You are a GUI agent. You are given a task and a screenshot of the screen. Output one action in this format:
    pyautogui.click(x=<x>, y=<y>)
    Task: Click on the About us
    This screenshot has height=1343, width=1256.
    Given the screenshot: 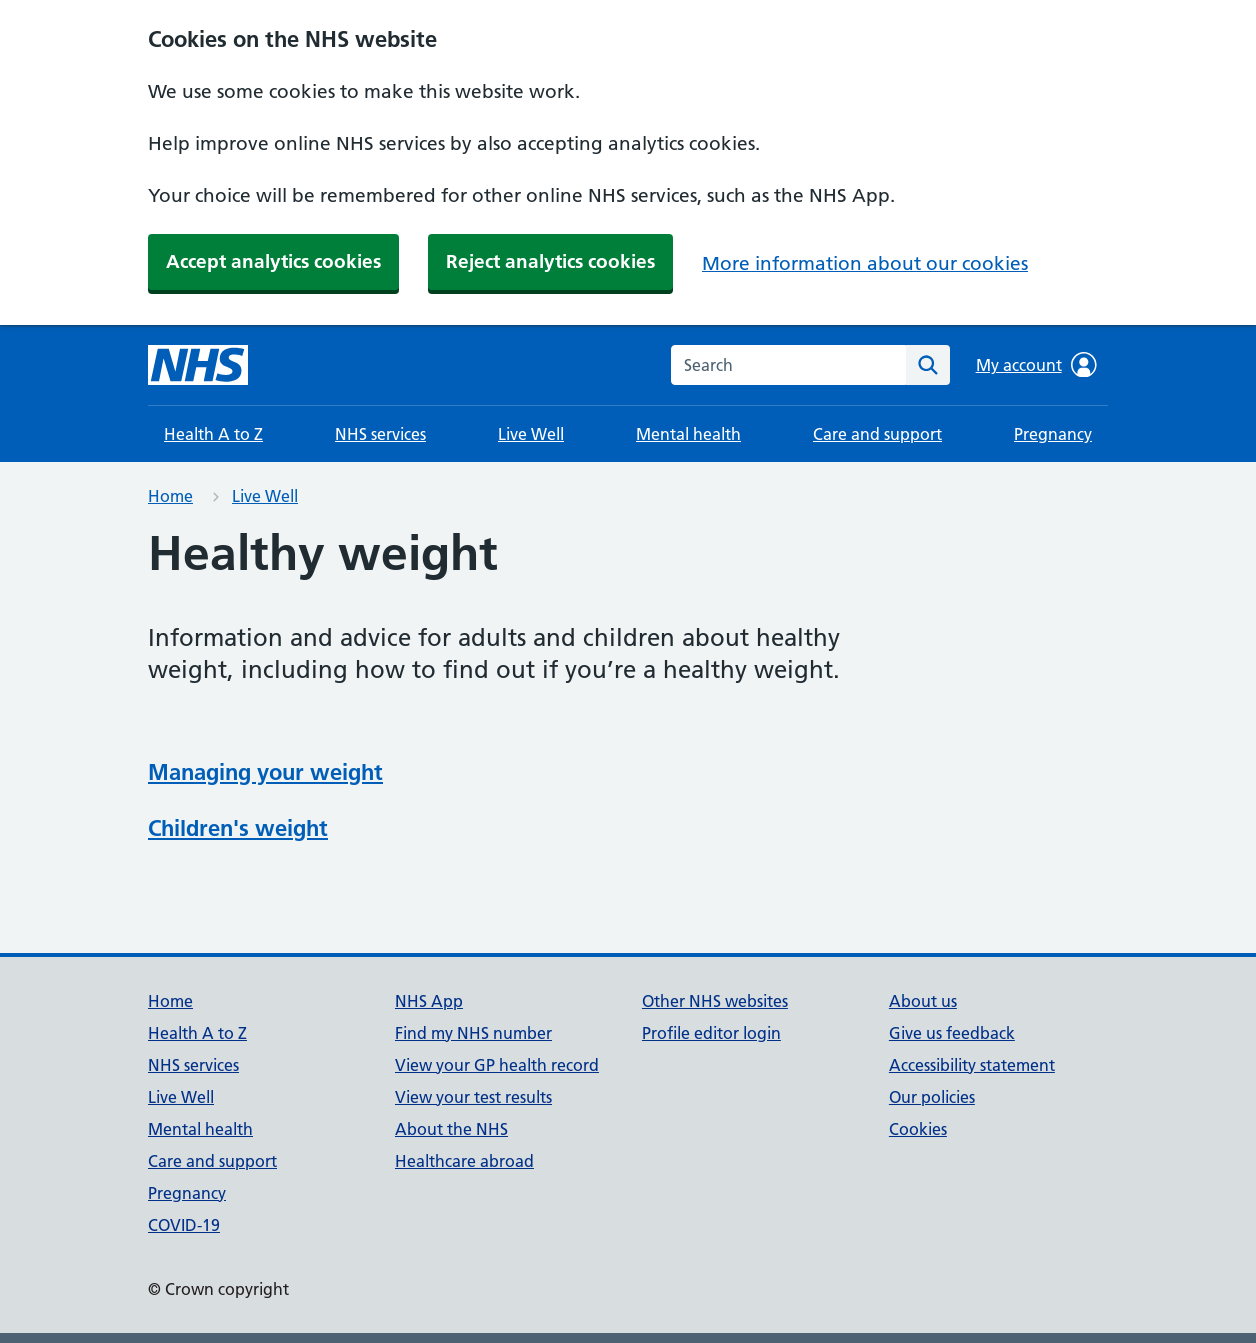 What is the action you would take?
    pyautogui.click(x=923, y=1001)
    